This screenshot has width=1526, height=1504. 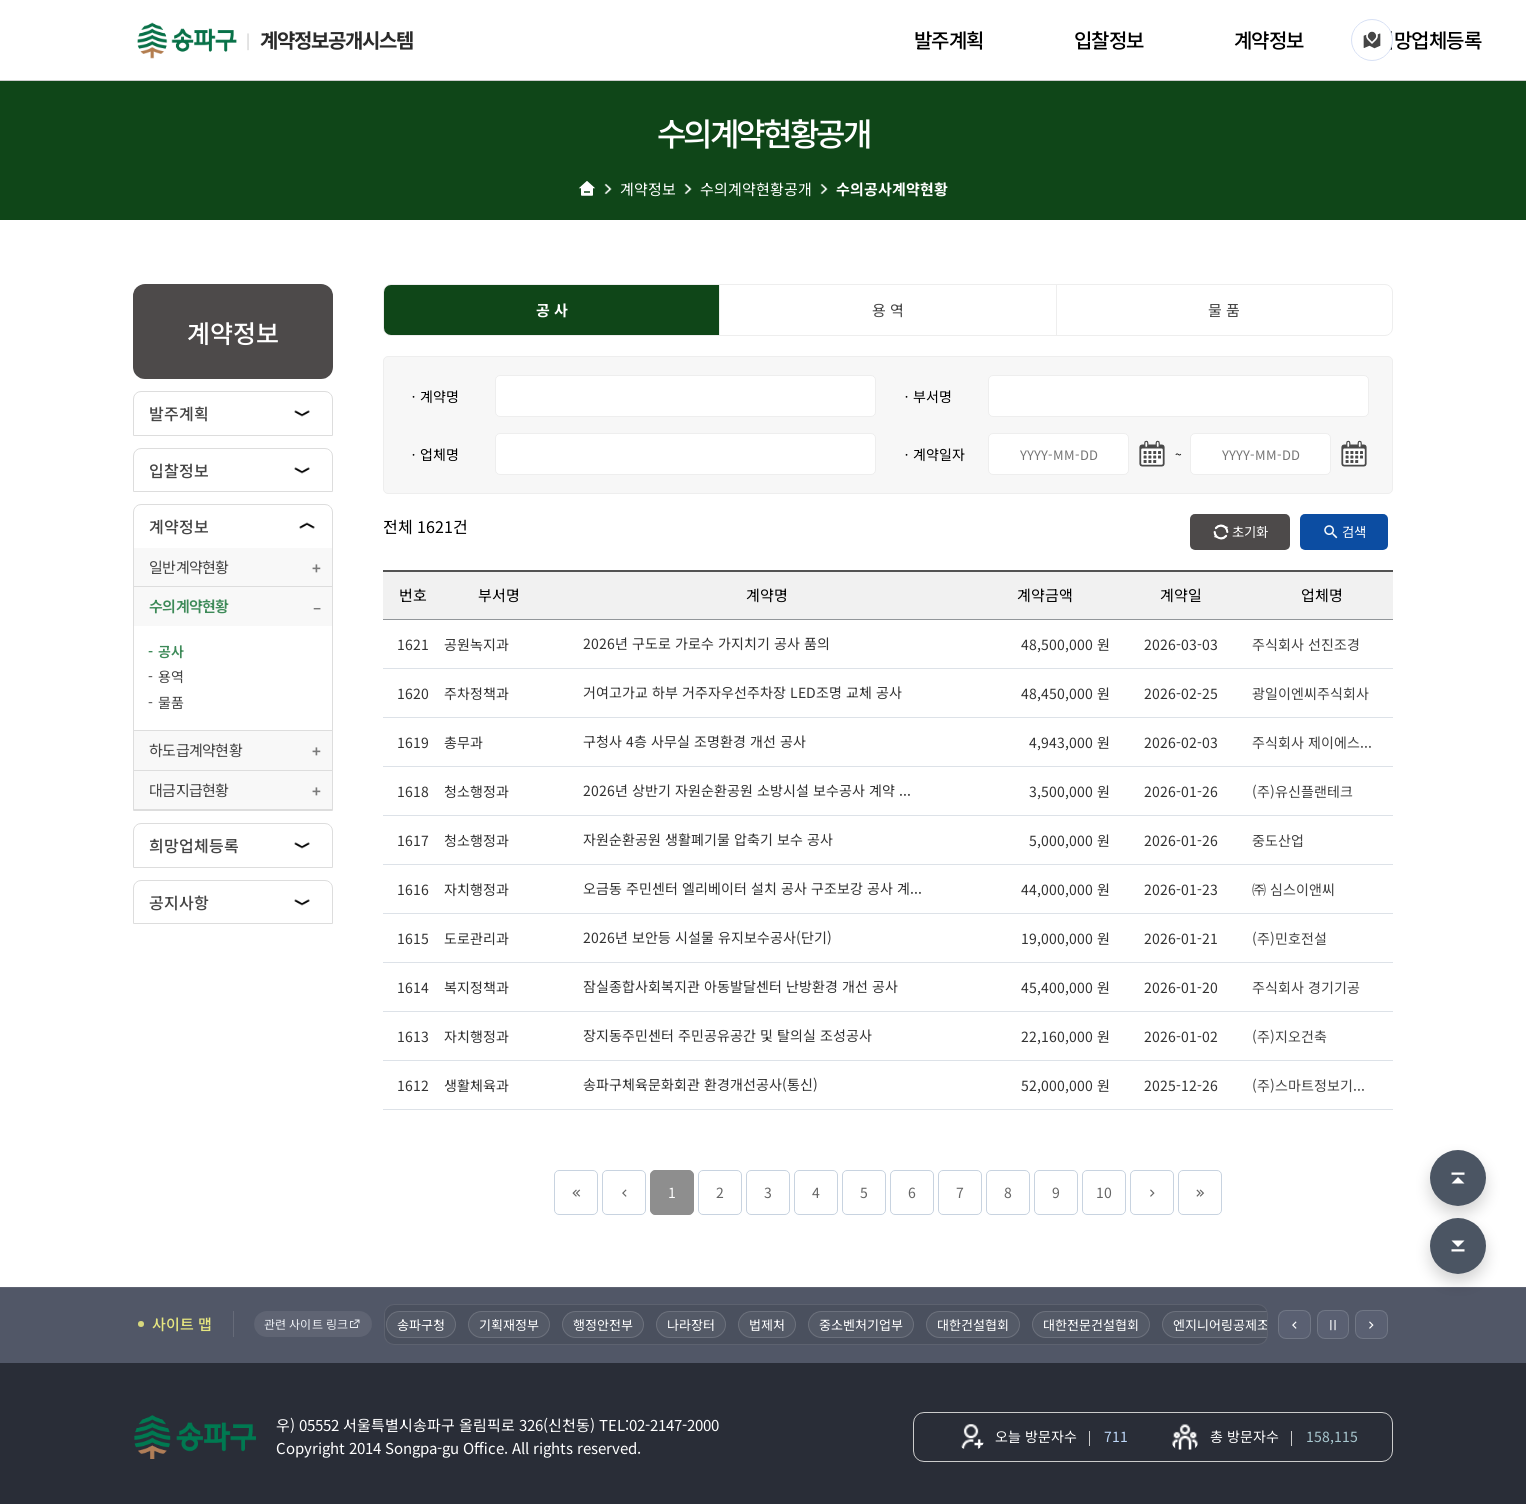 What do you see at coordinates (772, 1324) in the screenshot?
I see `법제처` at bounding box center [772, 1324].